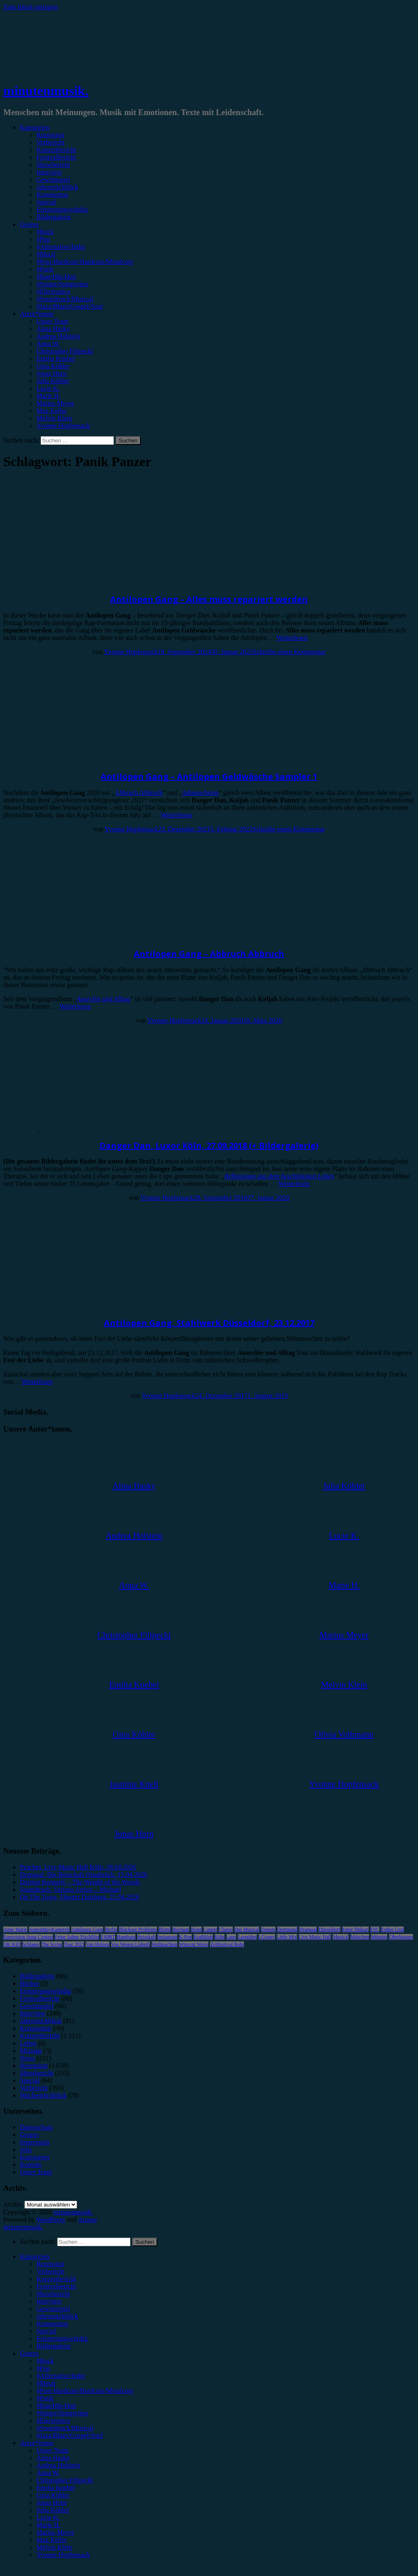  I want to click on Kommentar, so click(52, 194).